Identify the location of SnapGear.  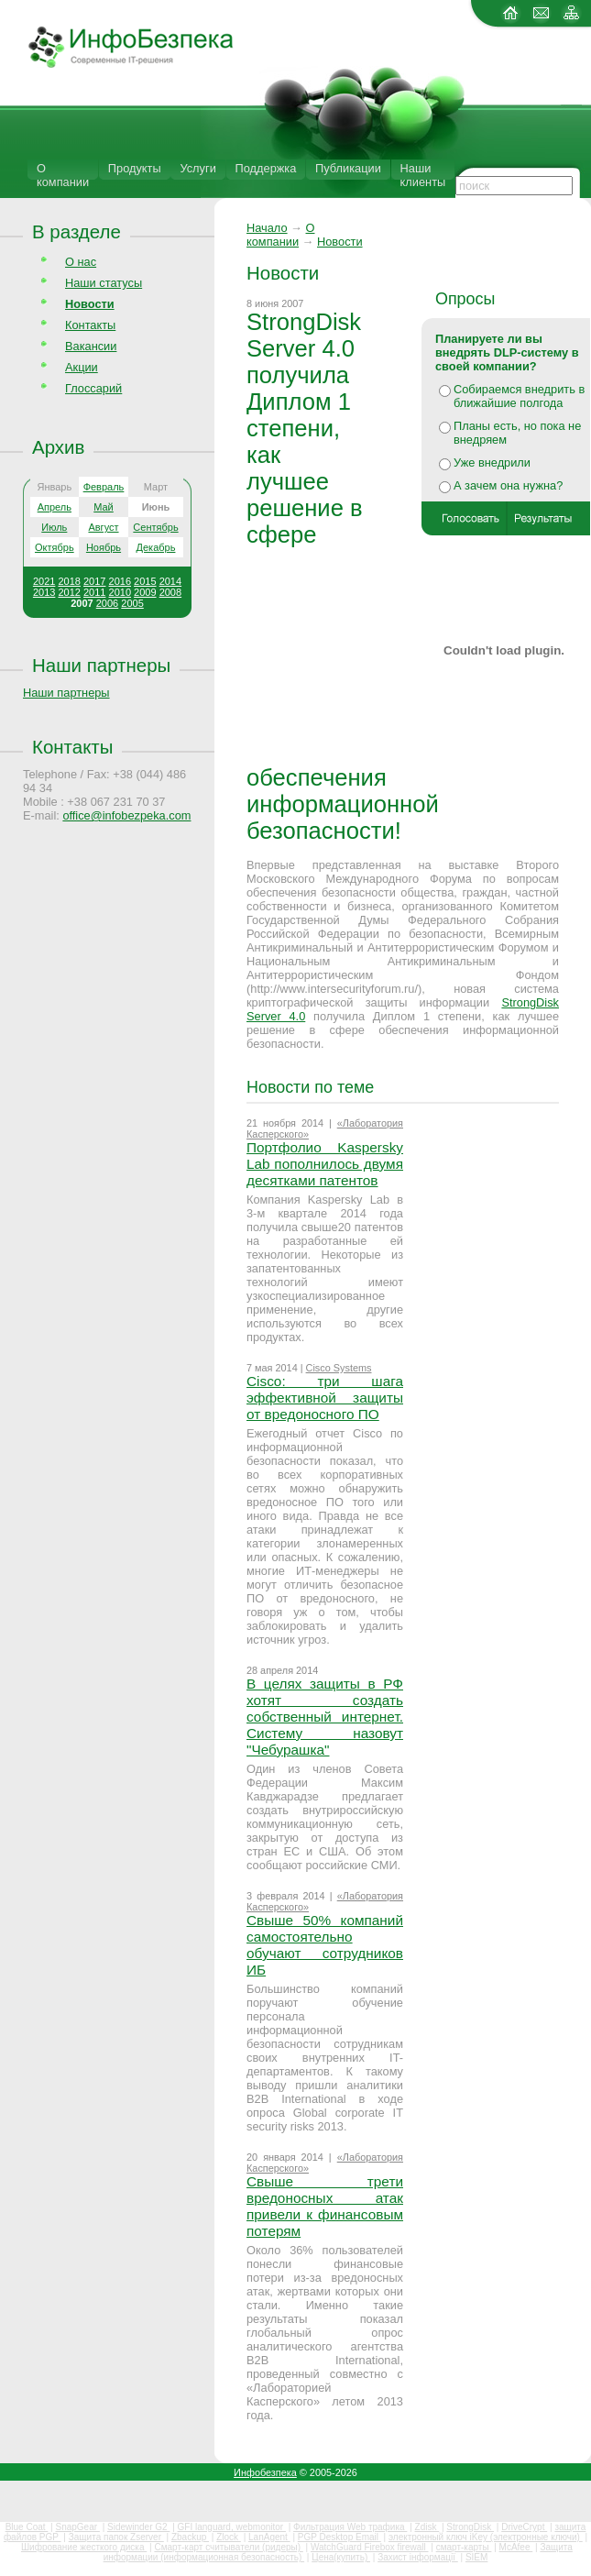
(77, 2527).